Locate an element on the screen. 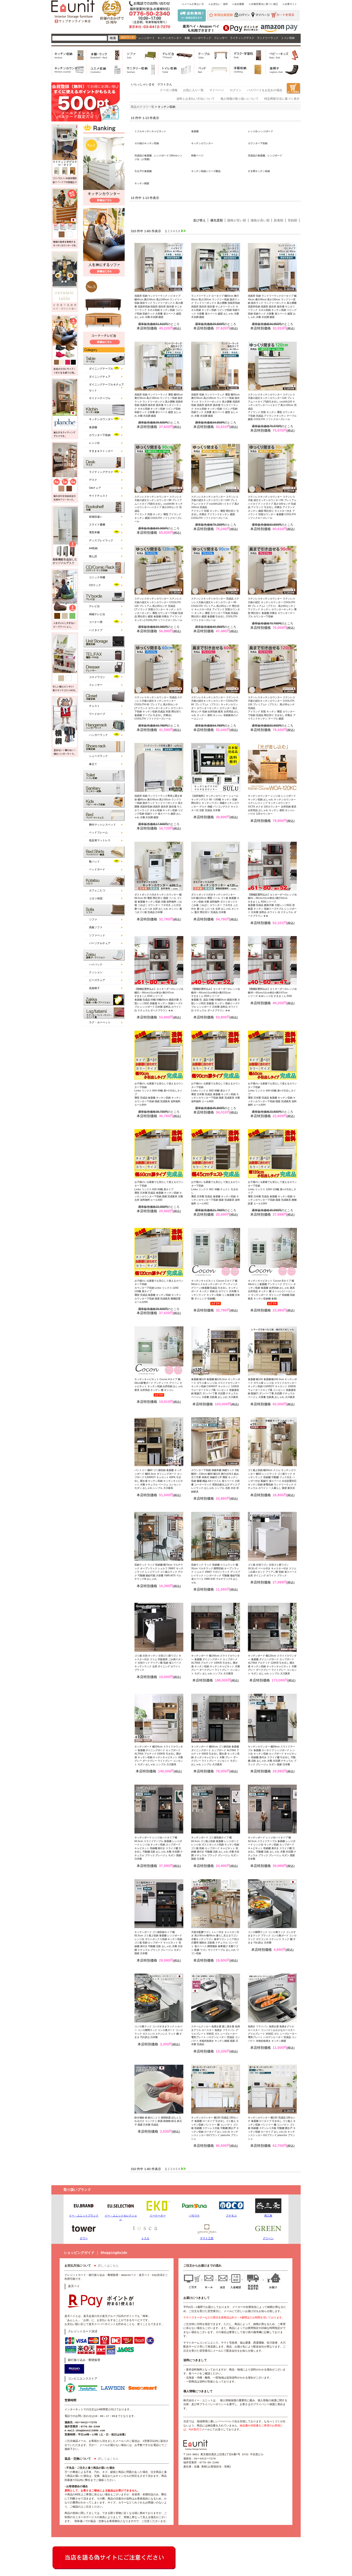 Image resolution: width=352 pixels, height=2576 pixels. スライド書棚 is located at coordinates (97, 524).